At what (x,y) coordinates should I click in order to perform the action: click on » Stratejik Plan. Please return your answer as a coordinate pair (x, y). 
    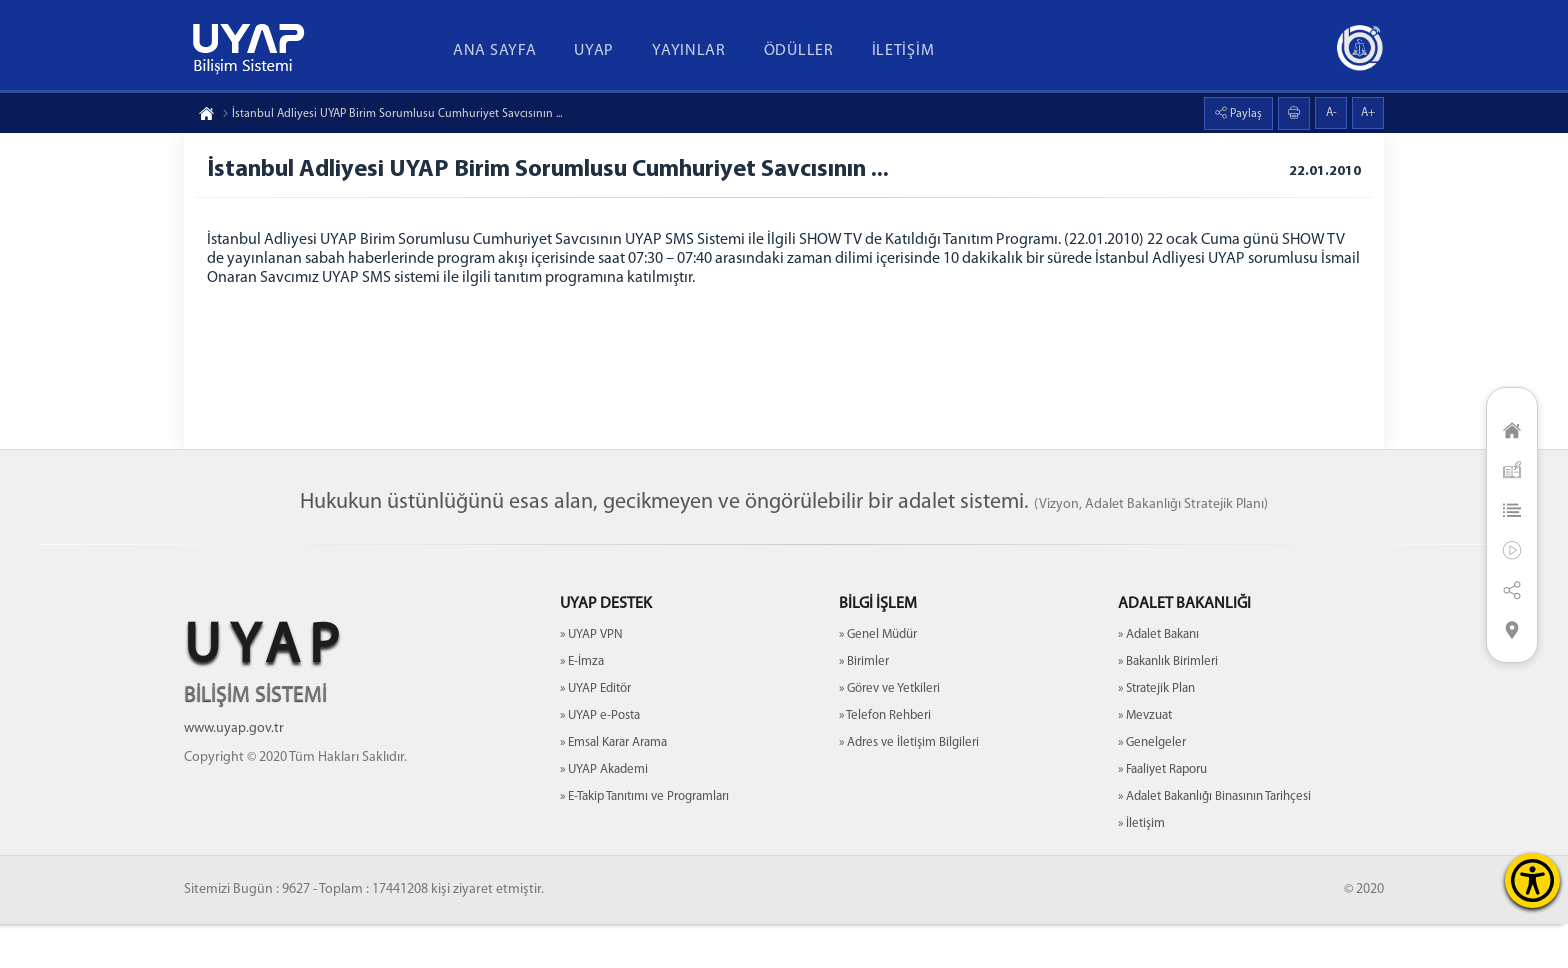
    Looking at the image, I should click on (1156, 732).